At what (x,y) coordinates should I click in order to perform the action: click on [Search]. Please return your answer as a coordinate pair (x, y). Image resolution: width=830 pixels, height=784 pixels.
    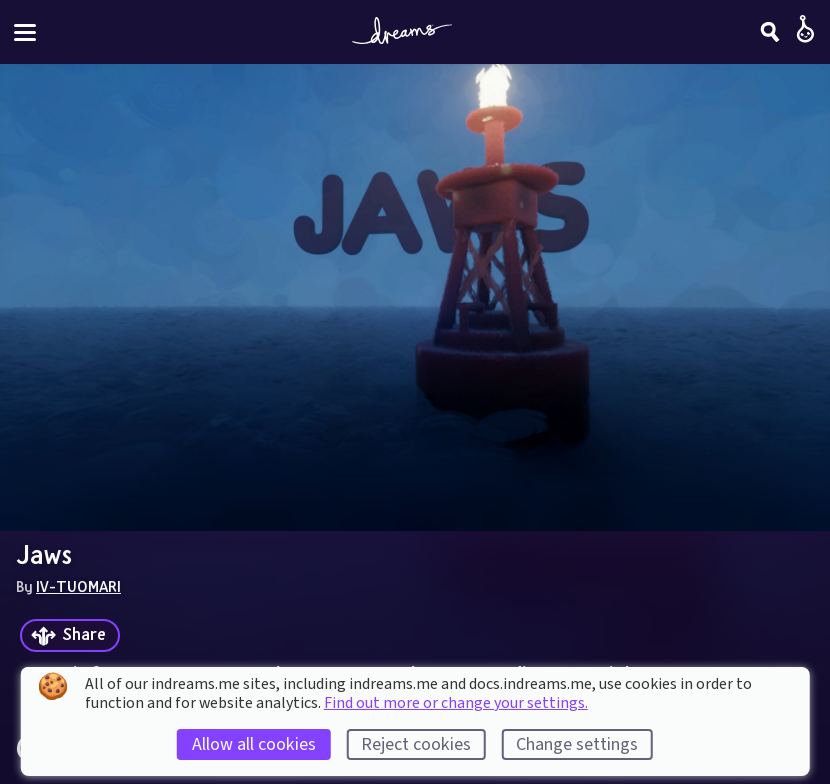
    Looking at the image, I should click on (770, 32).